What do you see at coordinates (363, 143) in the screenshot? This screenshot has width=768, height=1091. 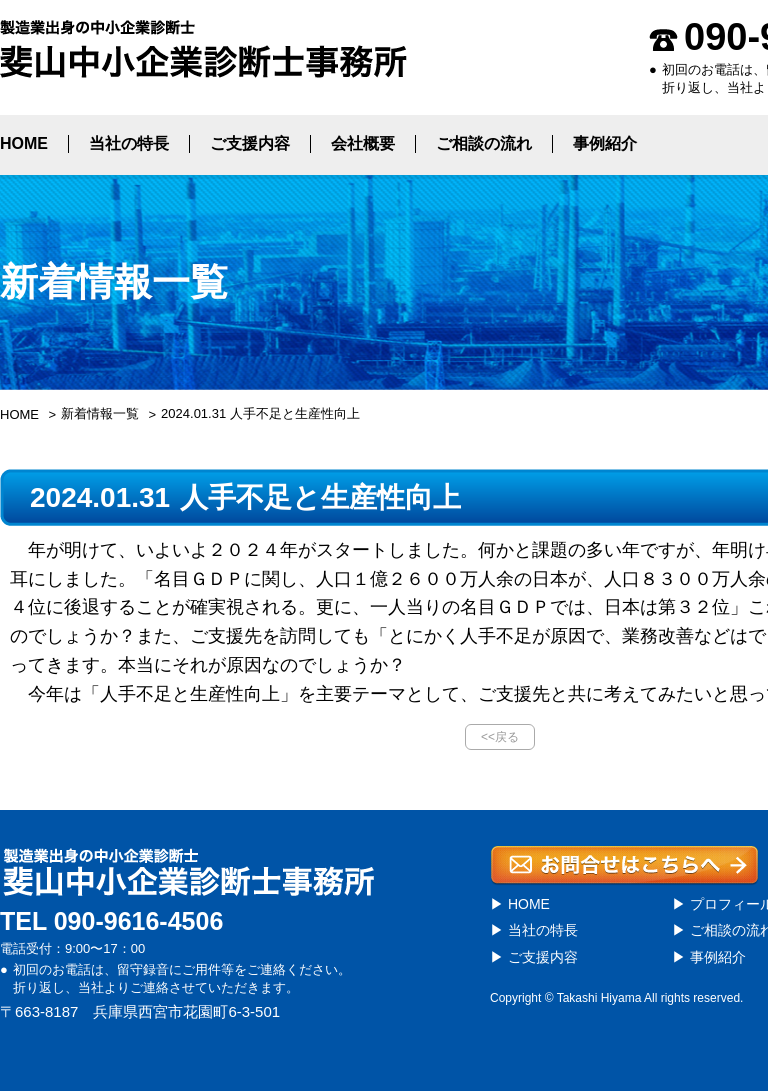 I see `会社概要` at bounding box center [363, 143].